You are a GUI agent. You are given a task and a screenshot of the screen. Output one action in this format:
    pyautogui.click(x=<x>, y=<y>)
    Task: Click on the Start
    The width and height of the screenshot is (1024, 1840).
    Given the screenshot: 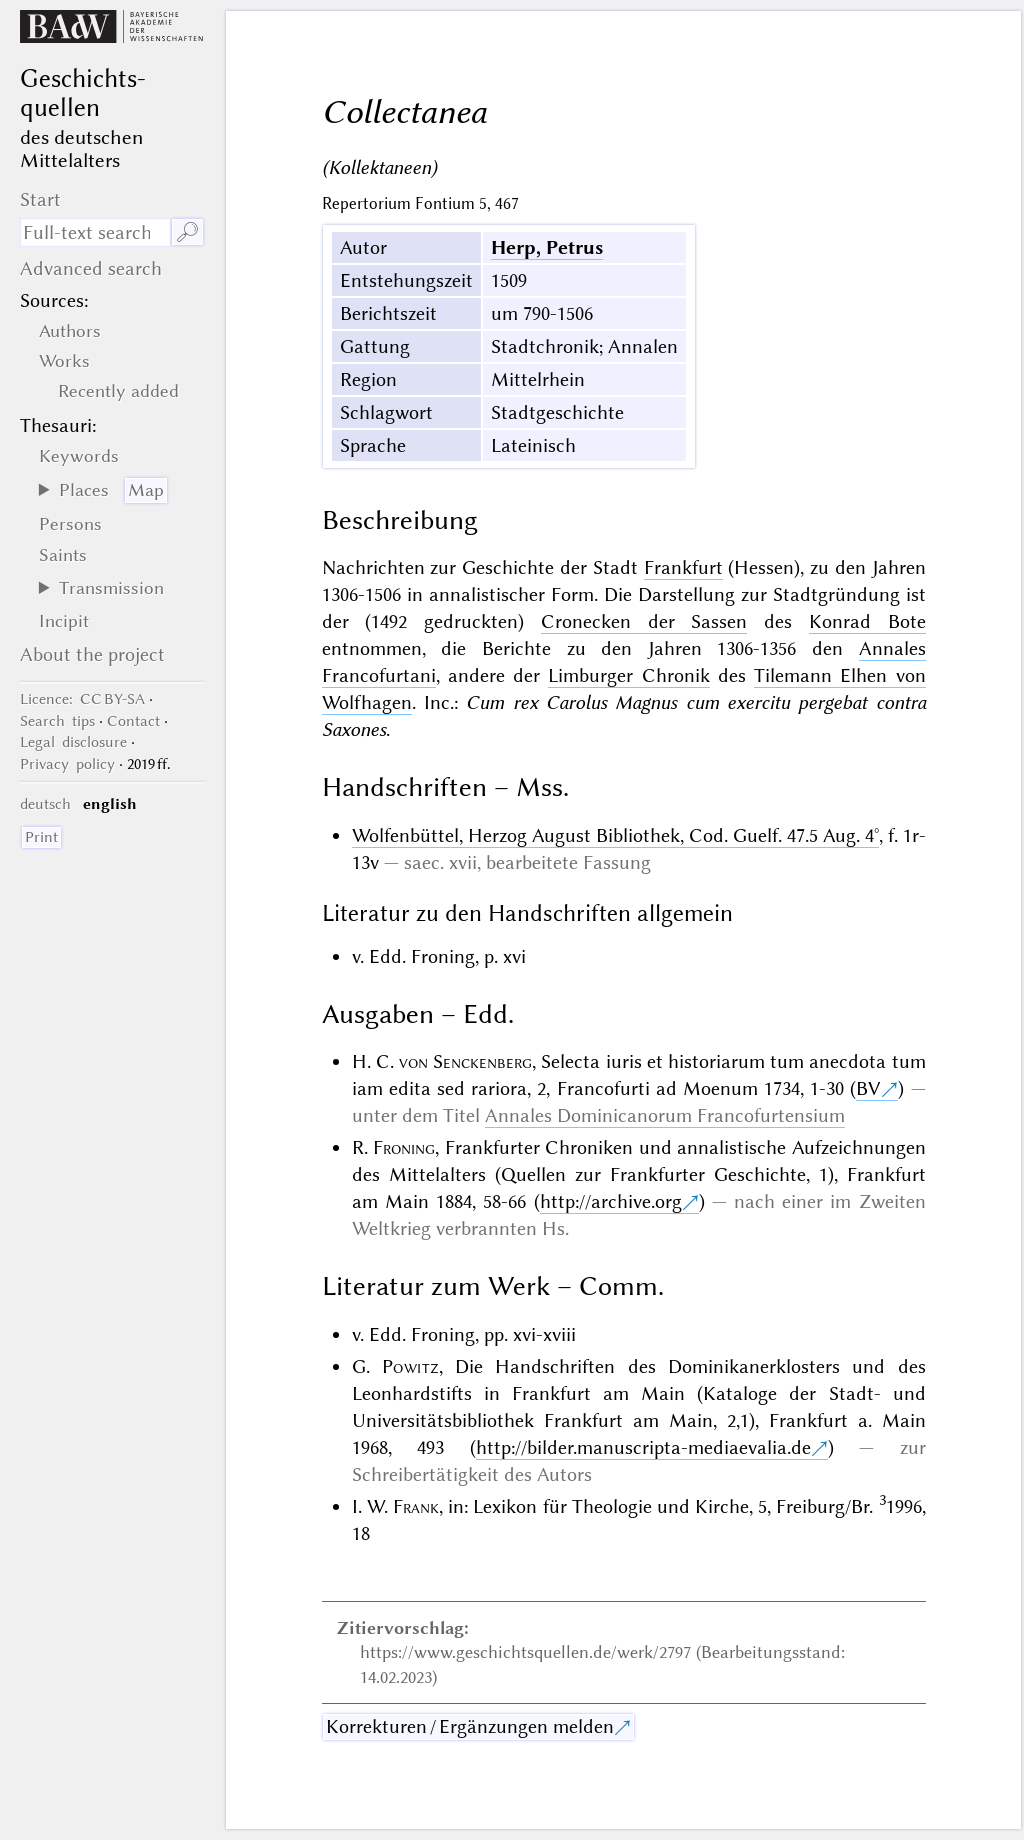 What is the action you would take?
    pyautogui.click(x=40, y=199)
    